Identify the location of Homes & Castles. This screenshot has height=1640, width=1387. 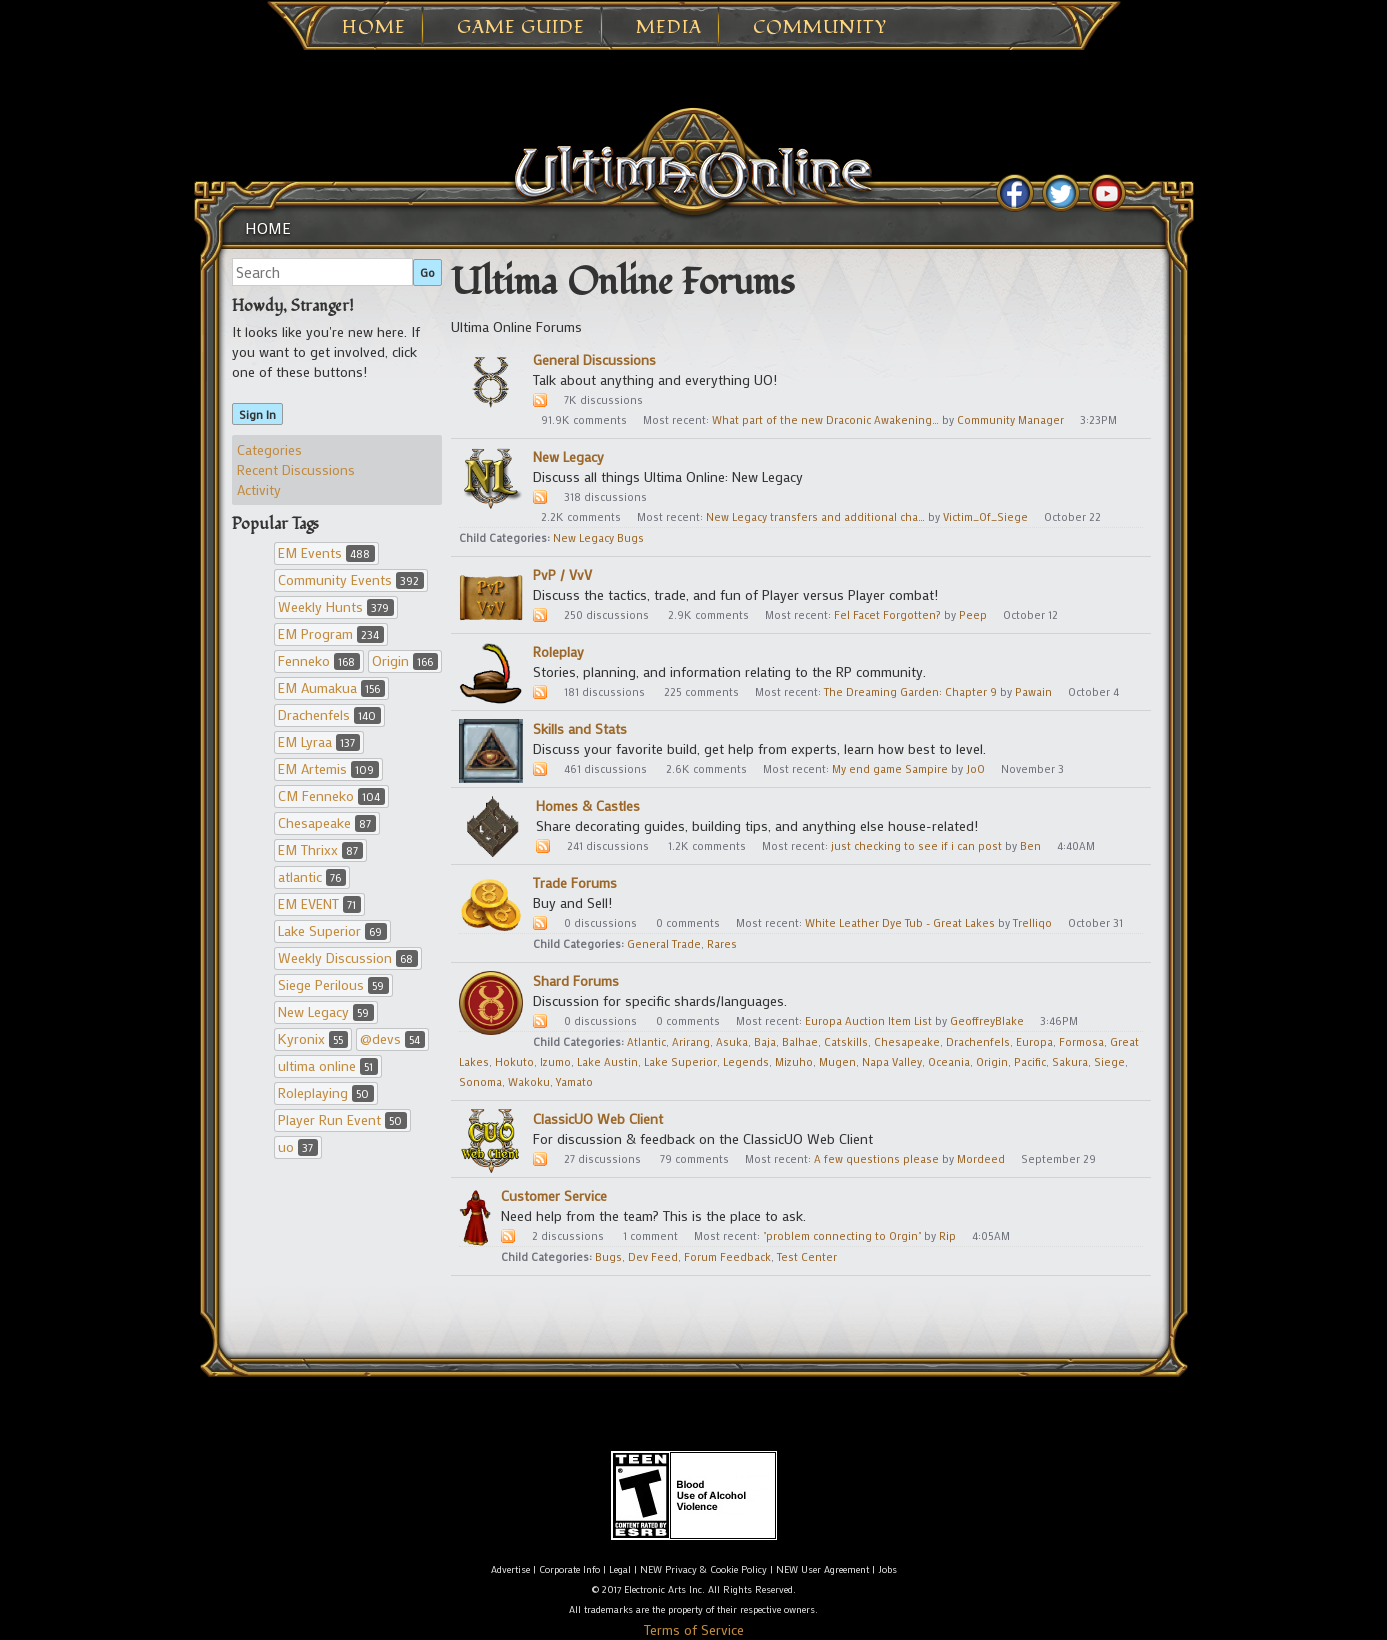
(588, 805).